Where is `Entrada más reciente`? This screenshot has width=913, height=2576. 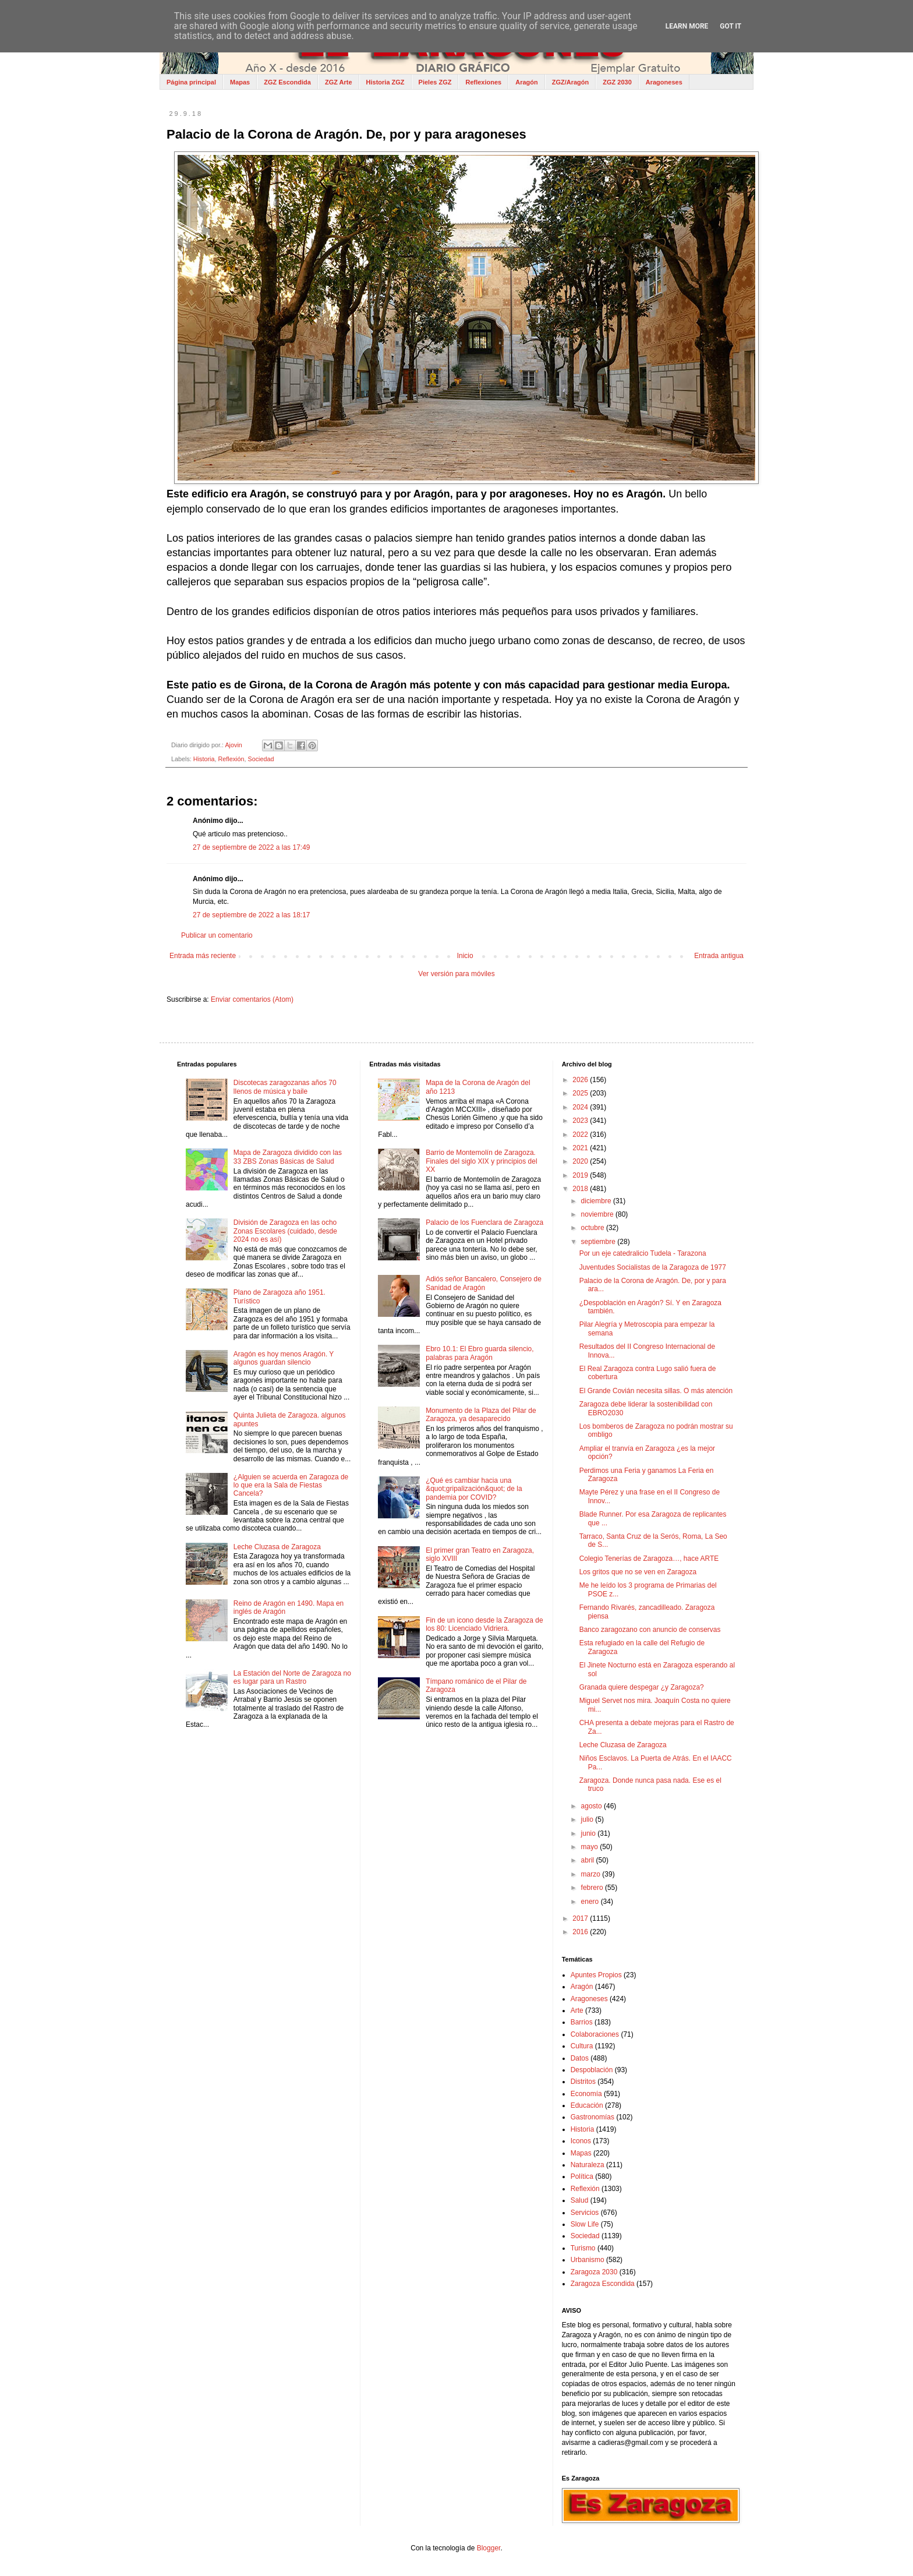 Entrada más reciente is located at coordinates (202, 956).